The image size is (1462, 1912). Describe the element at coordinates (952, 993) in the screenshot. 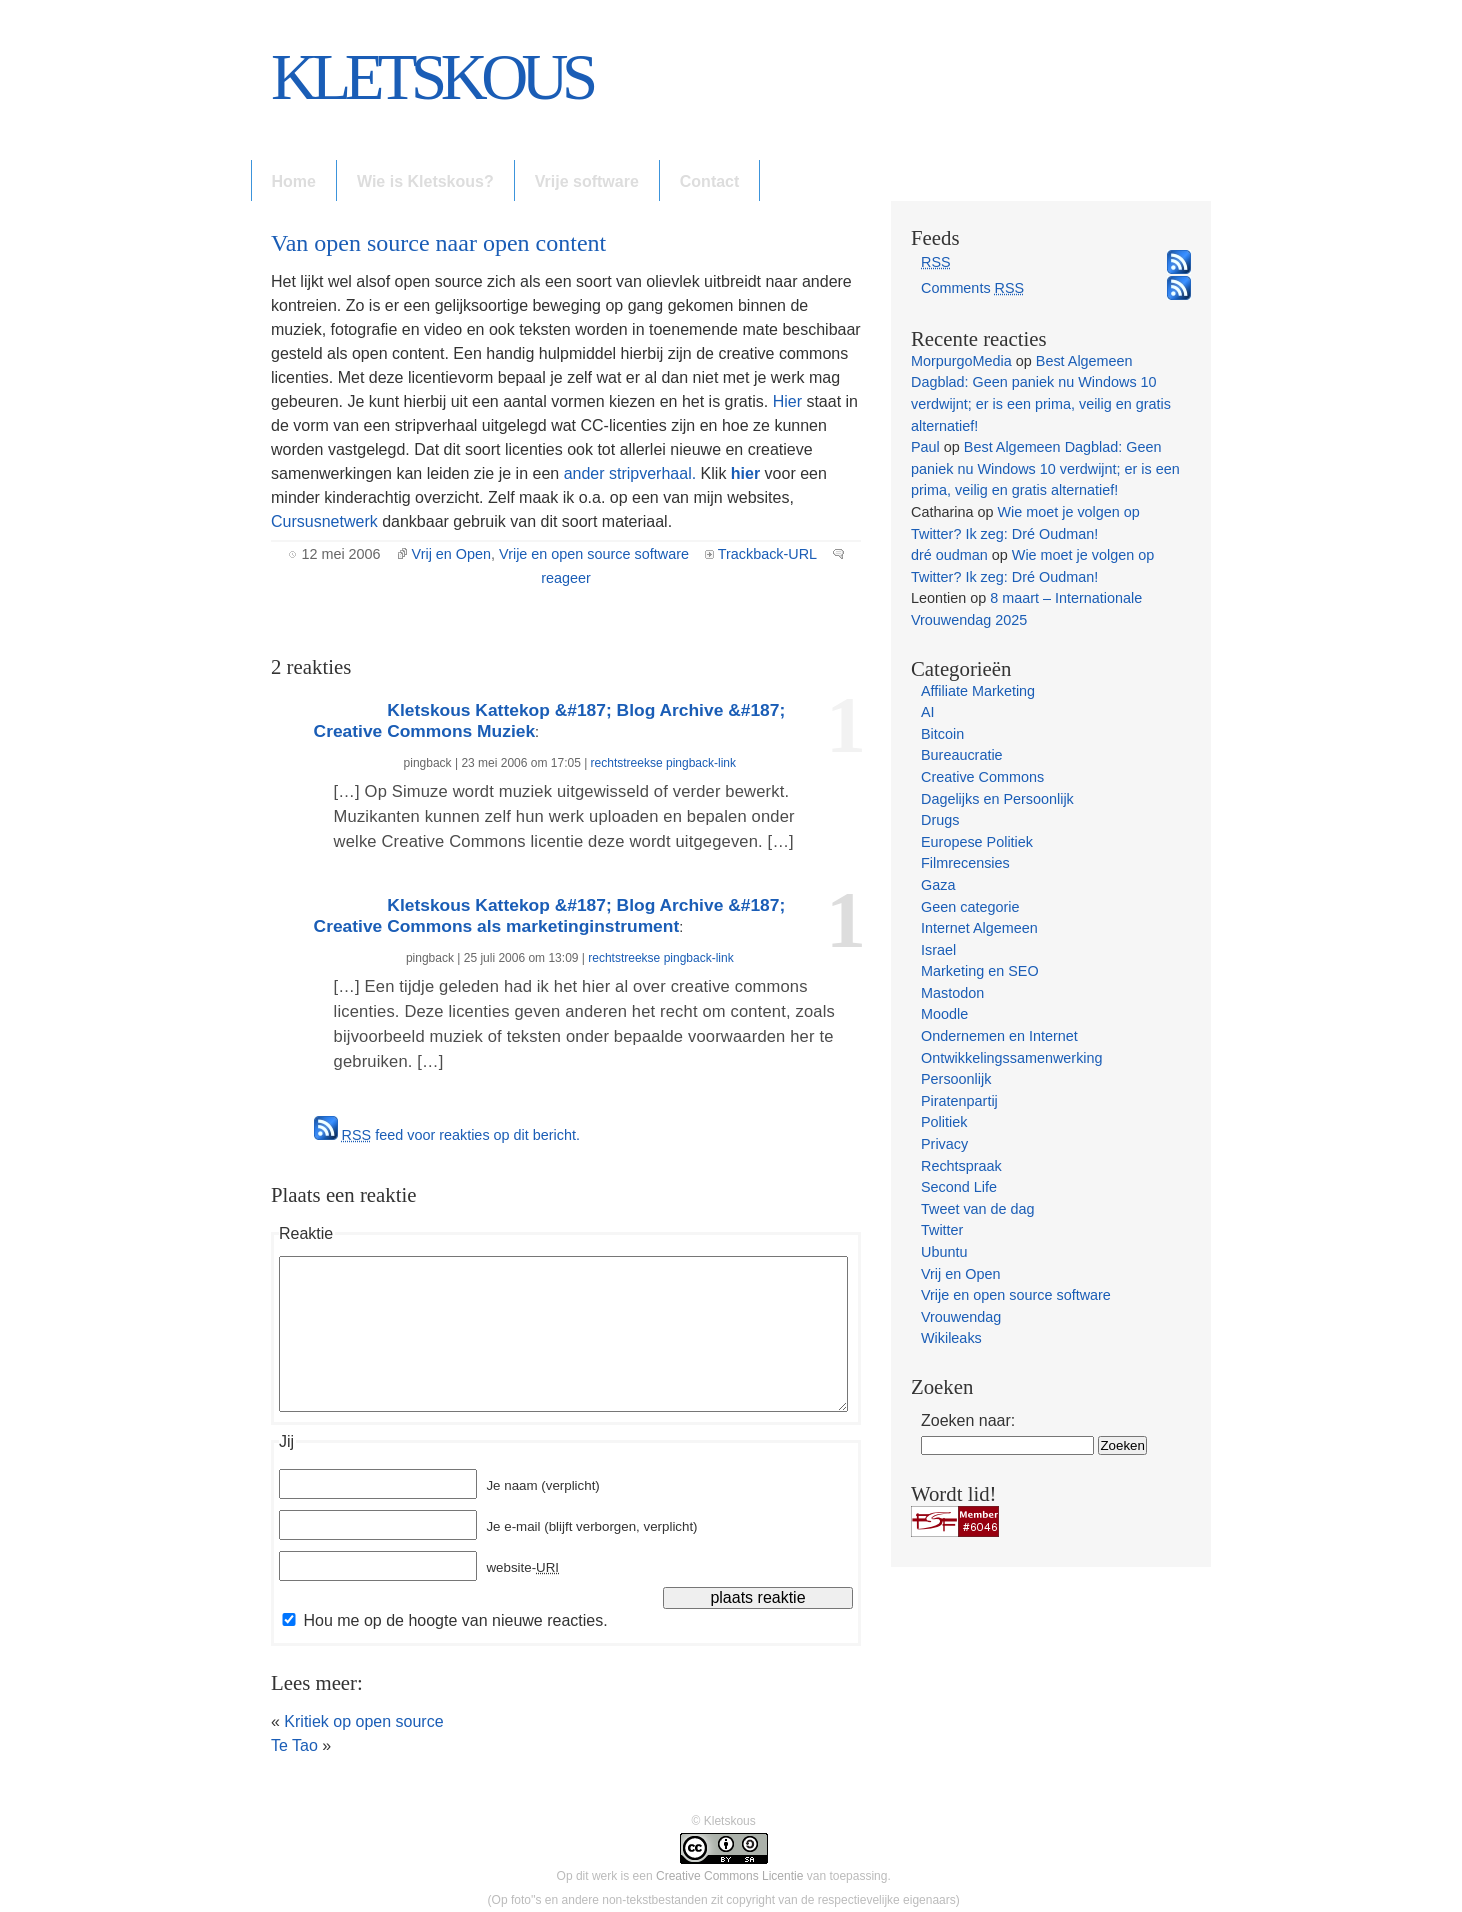

I see `Mastodon` at that location.